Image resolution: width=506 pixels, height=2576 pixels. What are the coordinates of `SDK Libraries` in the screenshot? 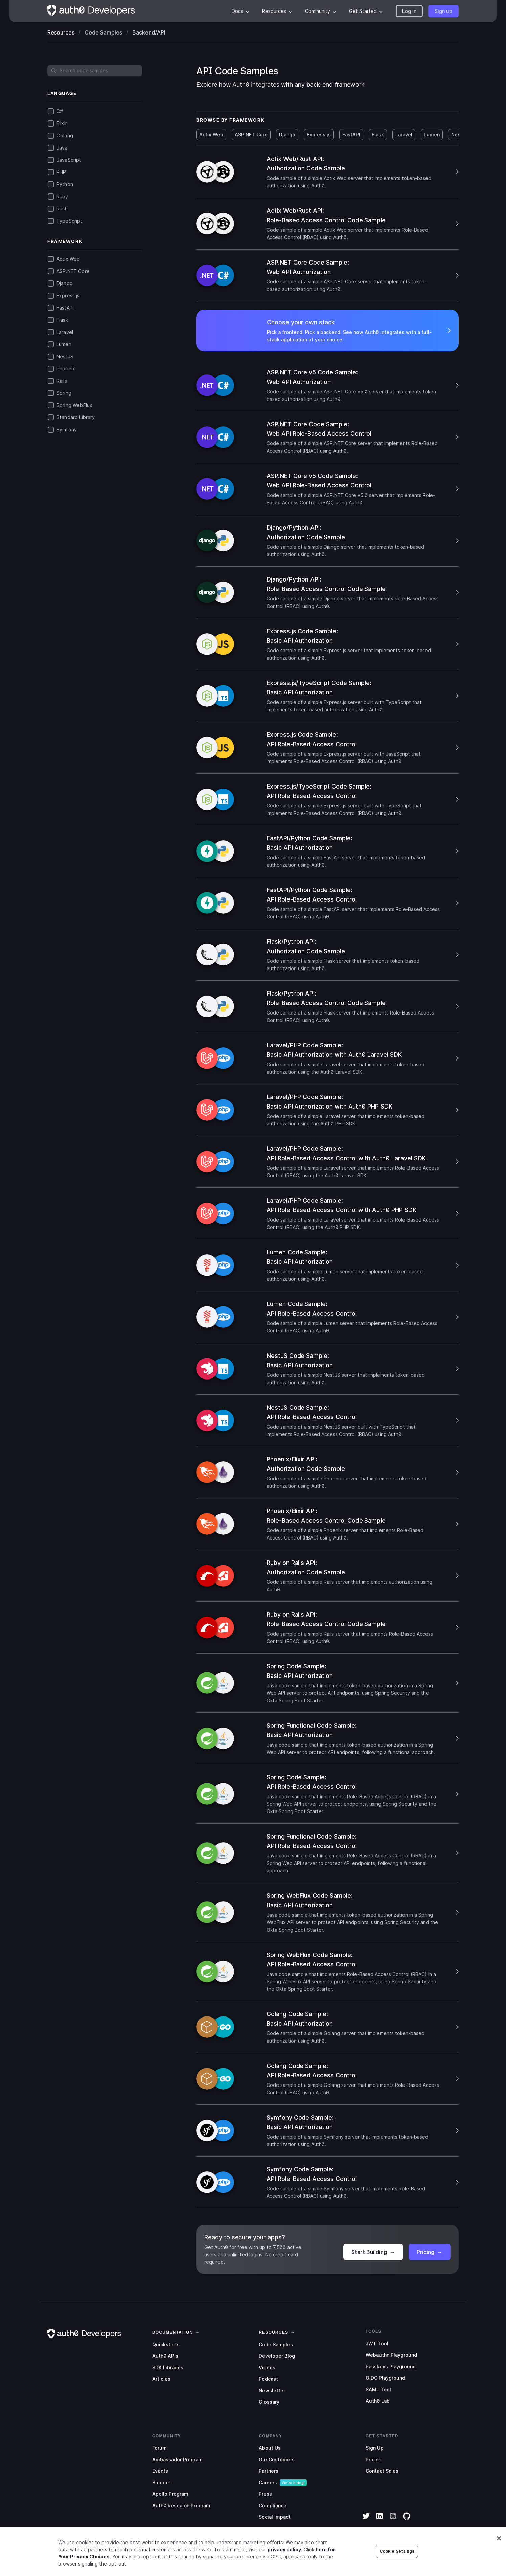 It's located at (167, 2367).